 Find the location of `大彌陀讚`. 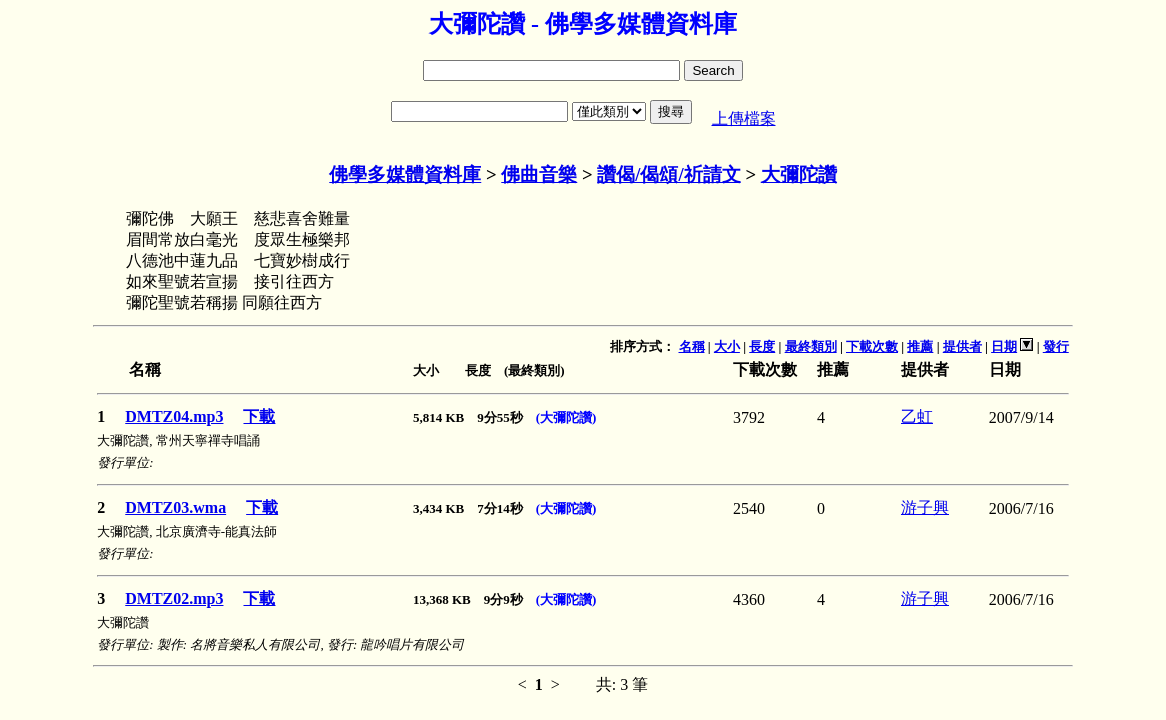

大彌陀讚 is located at coordinates (799, 174).